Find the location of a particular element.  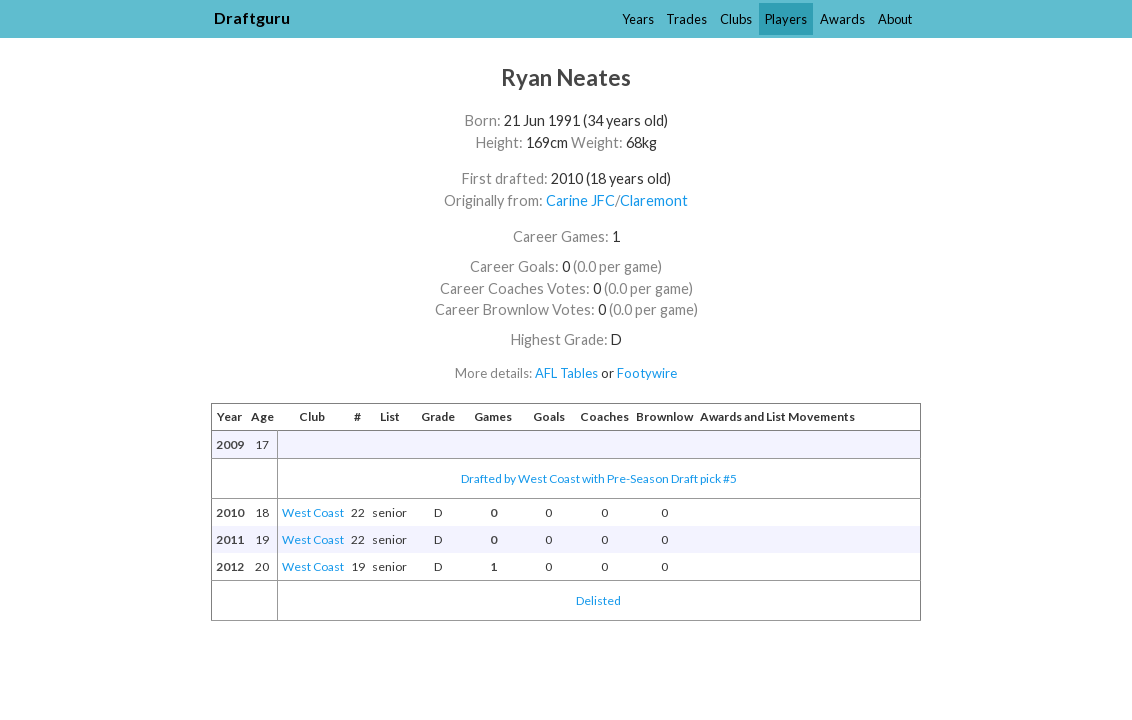

Drafted by West Coast with Pre-Season Draft pick #5 is located at coordinates (599, 478).